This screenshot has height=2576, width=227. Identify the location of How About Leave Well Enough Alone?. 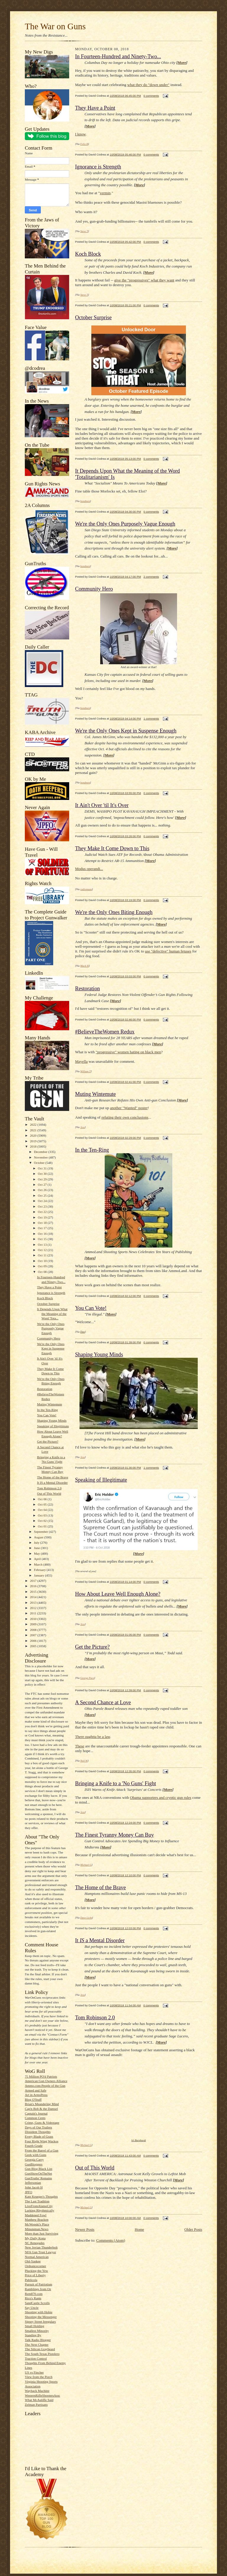
(117, 1594).